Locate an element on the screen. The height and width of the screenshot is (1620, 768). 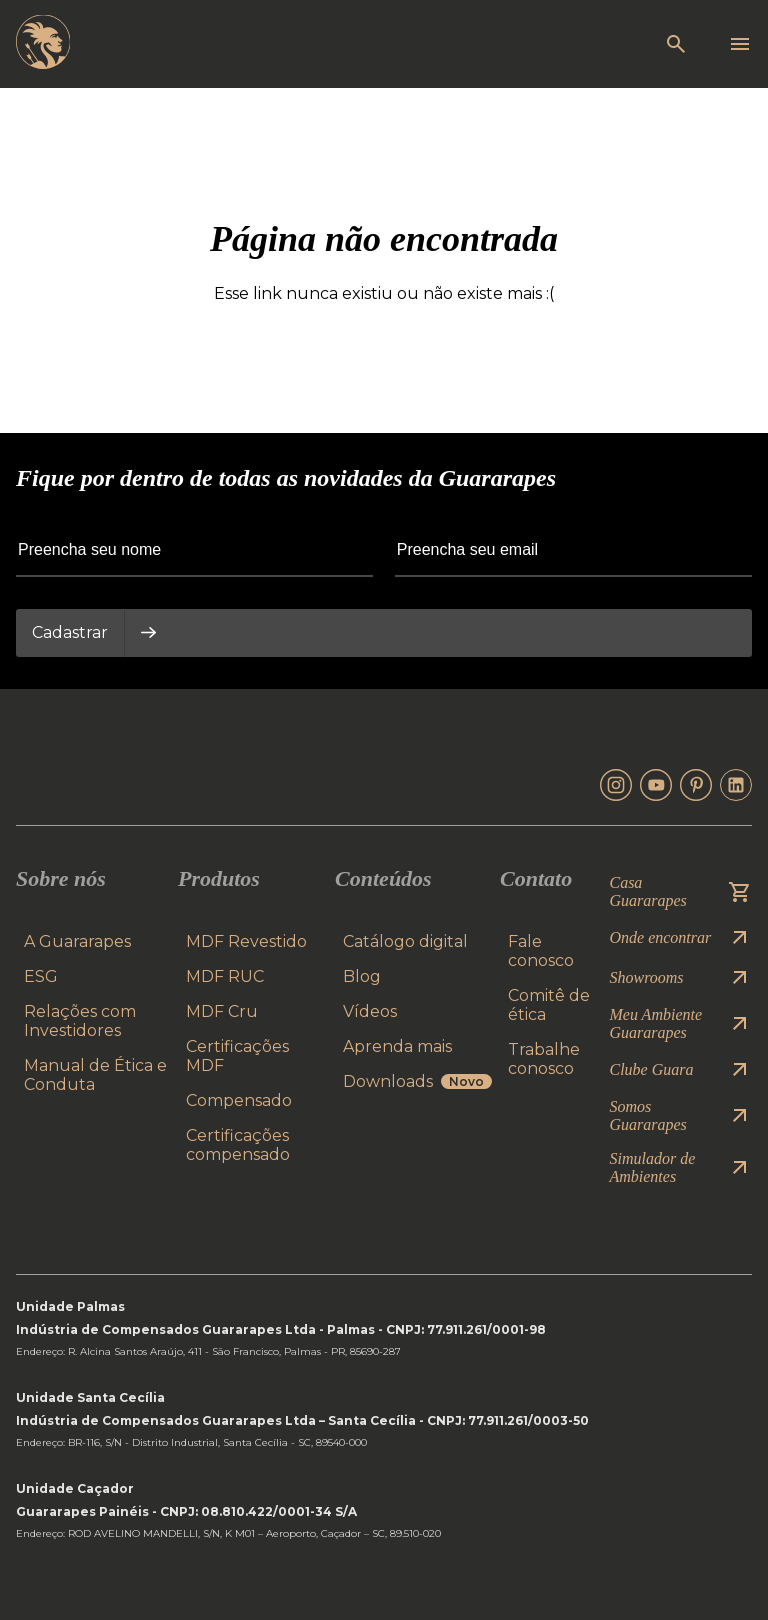
Relações com Investidores is located at coordinates (80, 1021).